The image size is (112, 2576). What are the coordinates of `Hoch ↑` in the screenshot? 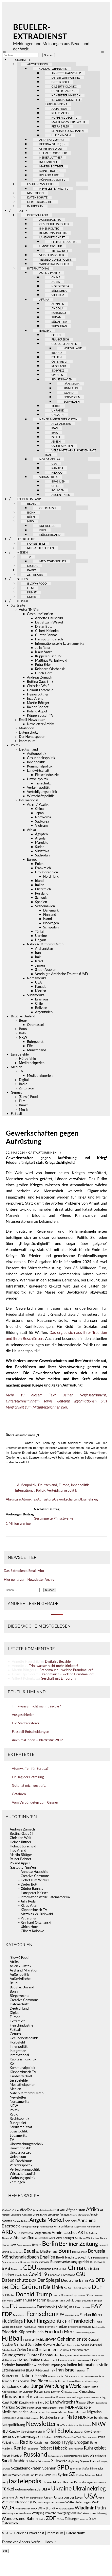 It's located at (50, 2542).